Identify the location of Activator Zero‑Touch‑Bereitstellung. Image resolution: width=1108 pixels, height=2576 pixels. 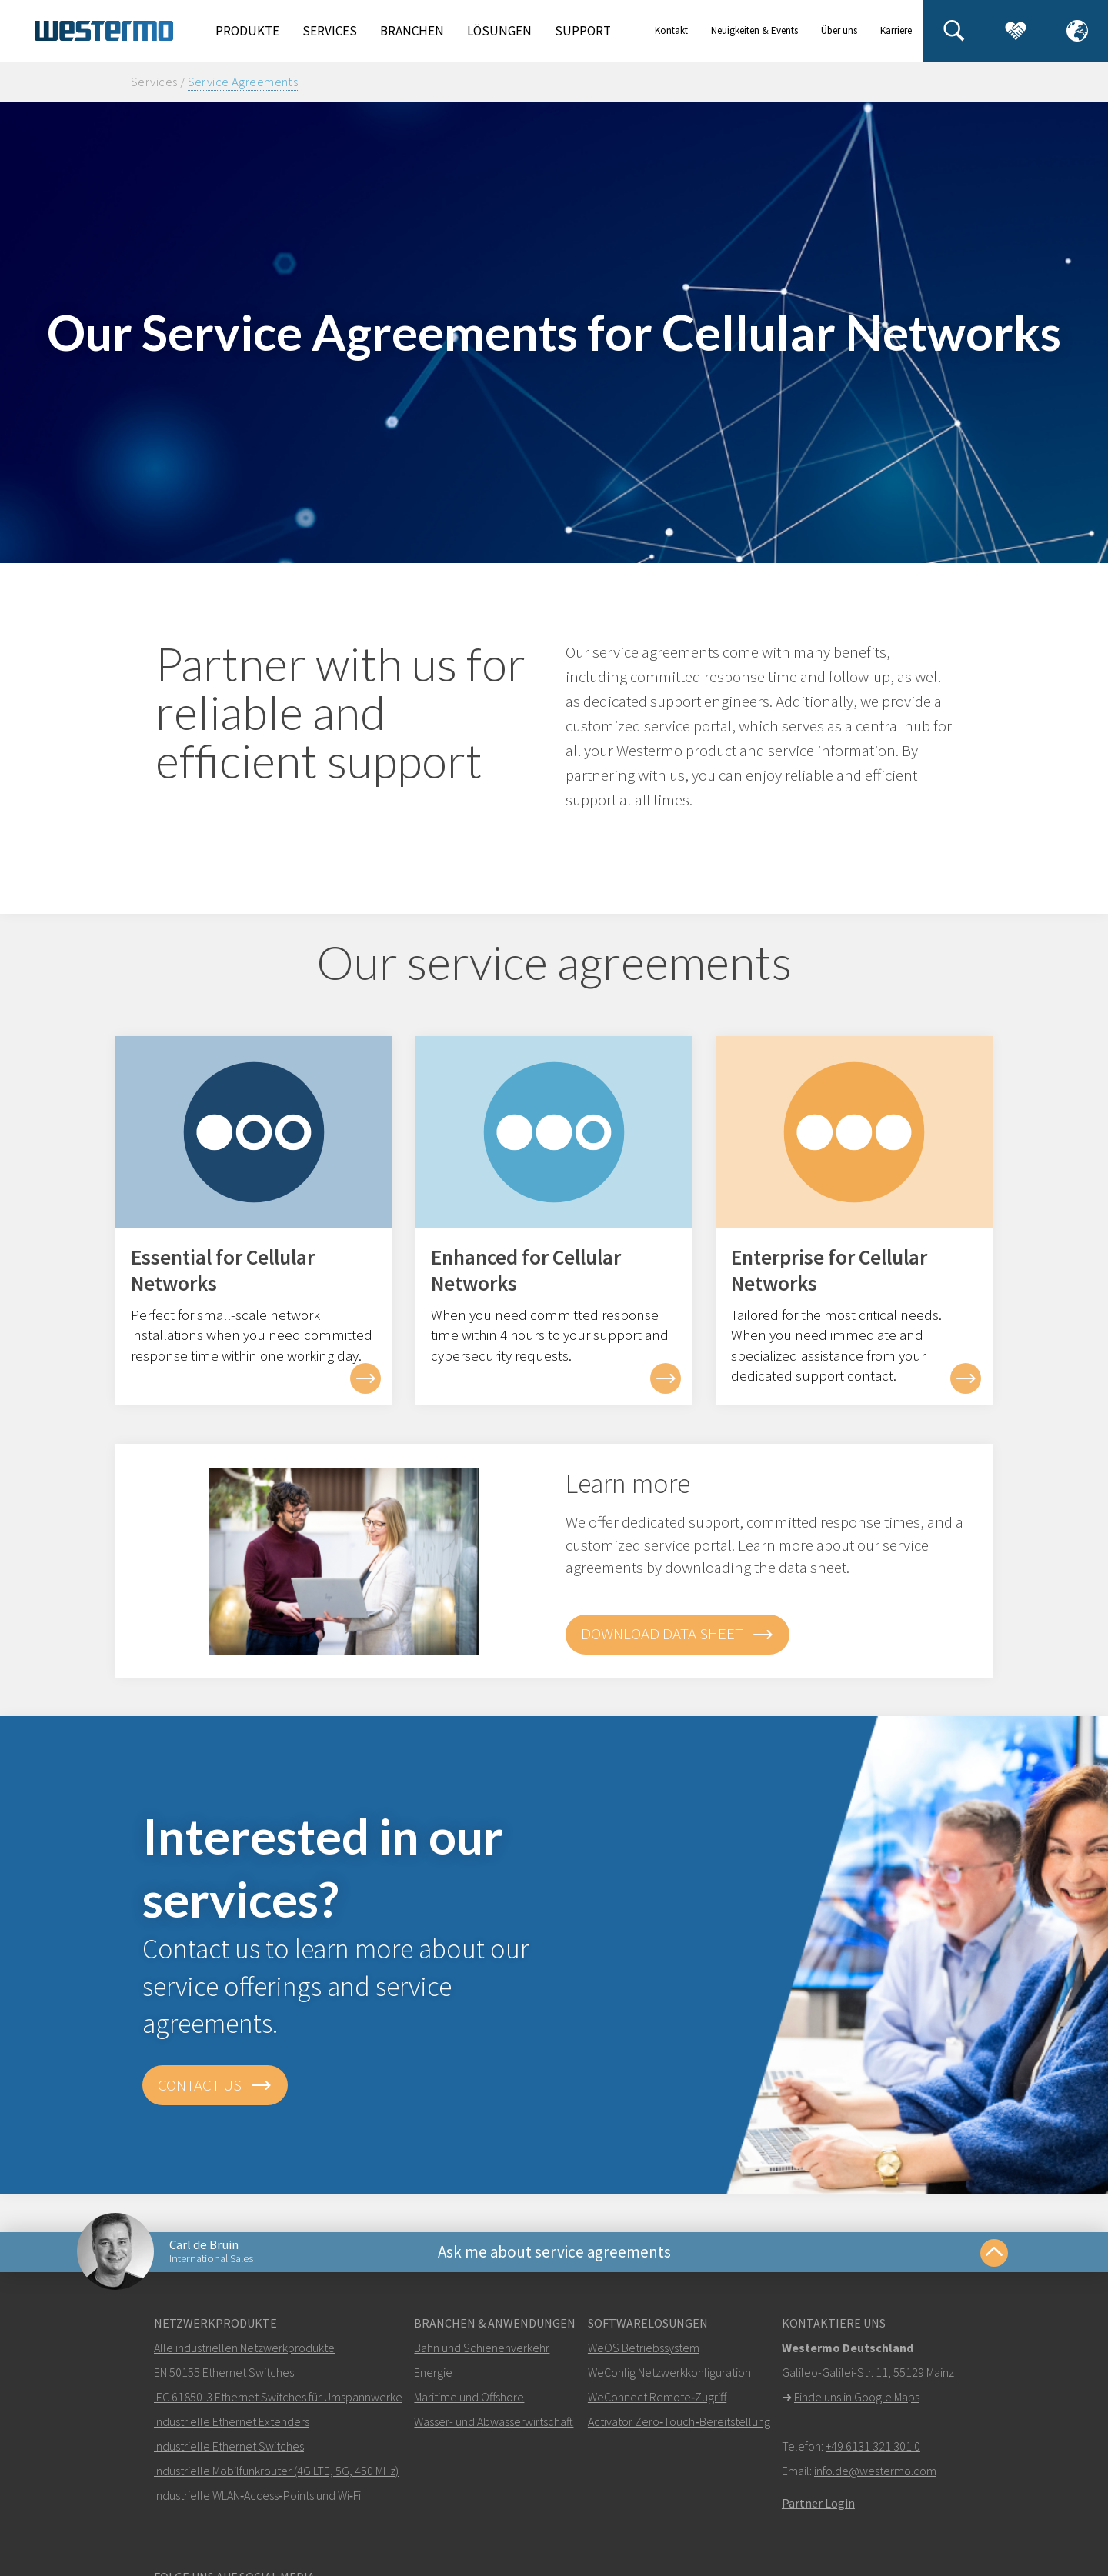
(679, 2421).